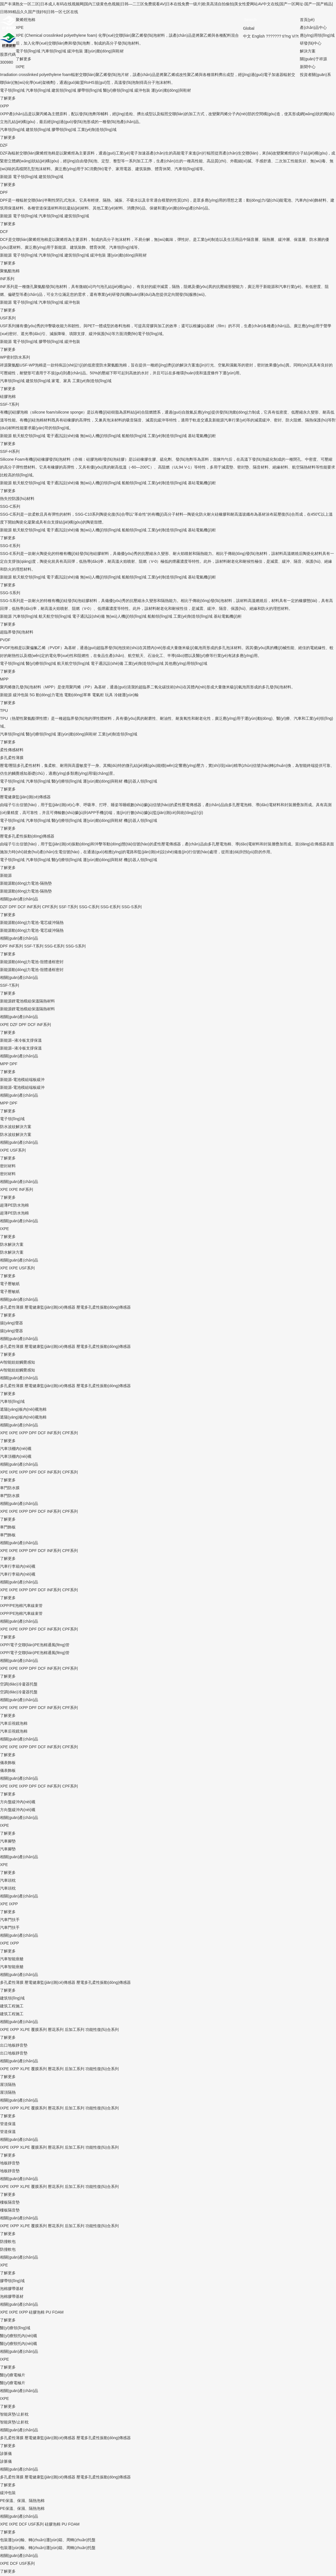 The height and width of the screenshot is (2576, 336). I want to click on 新聞中心, so click(308, 66).